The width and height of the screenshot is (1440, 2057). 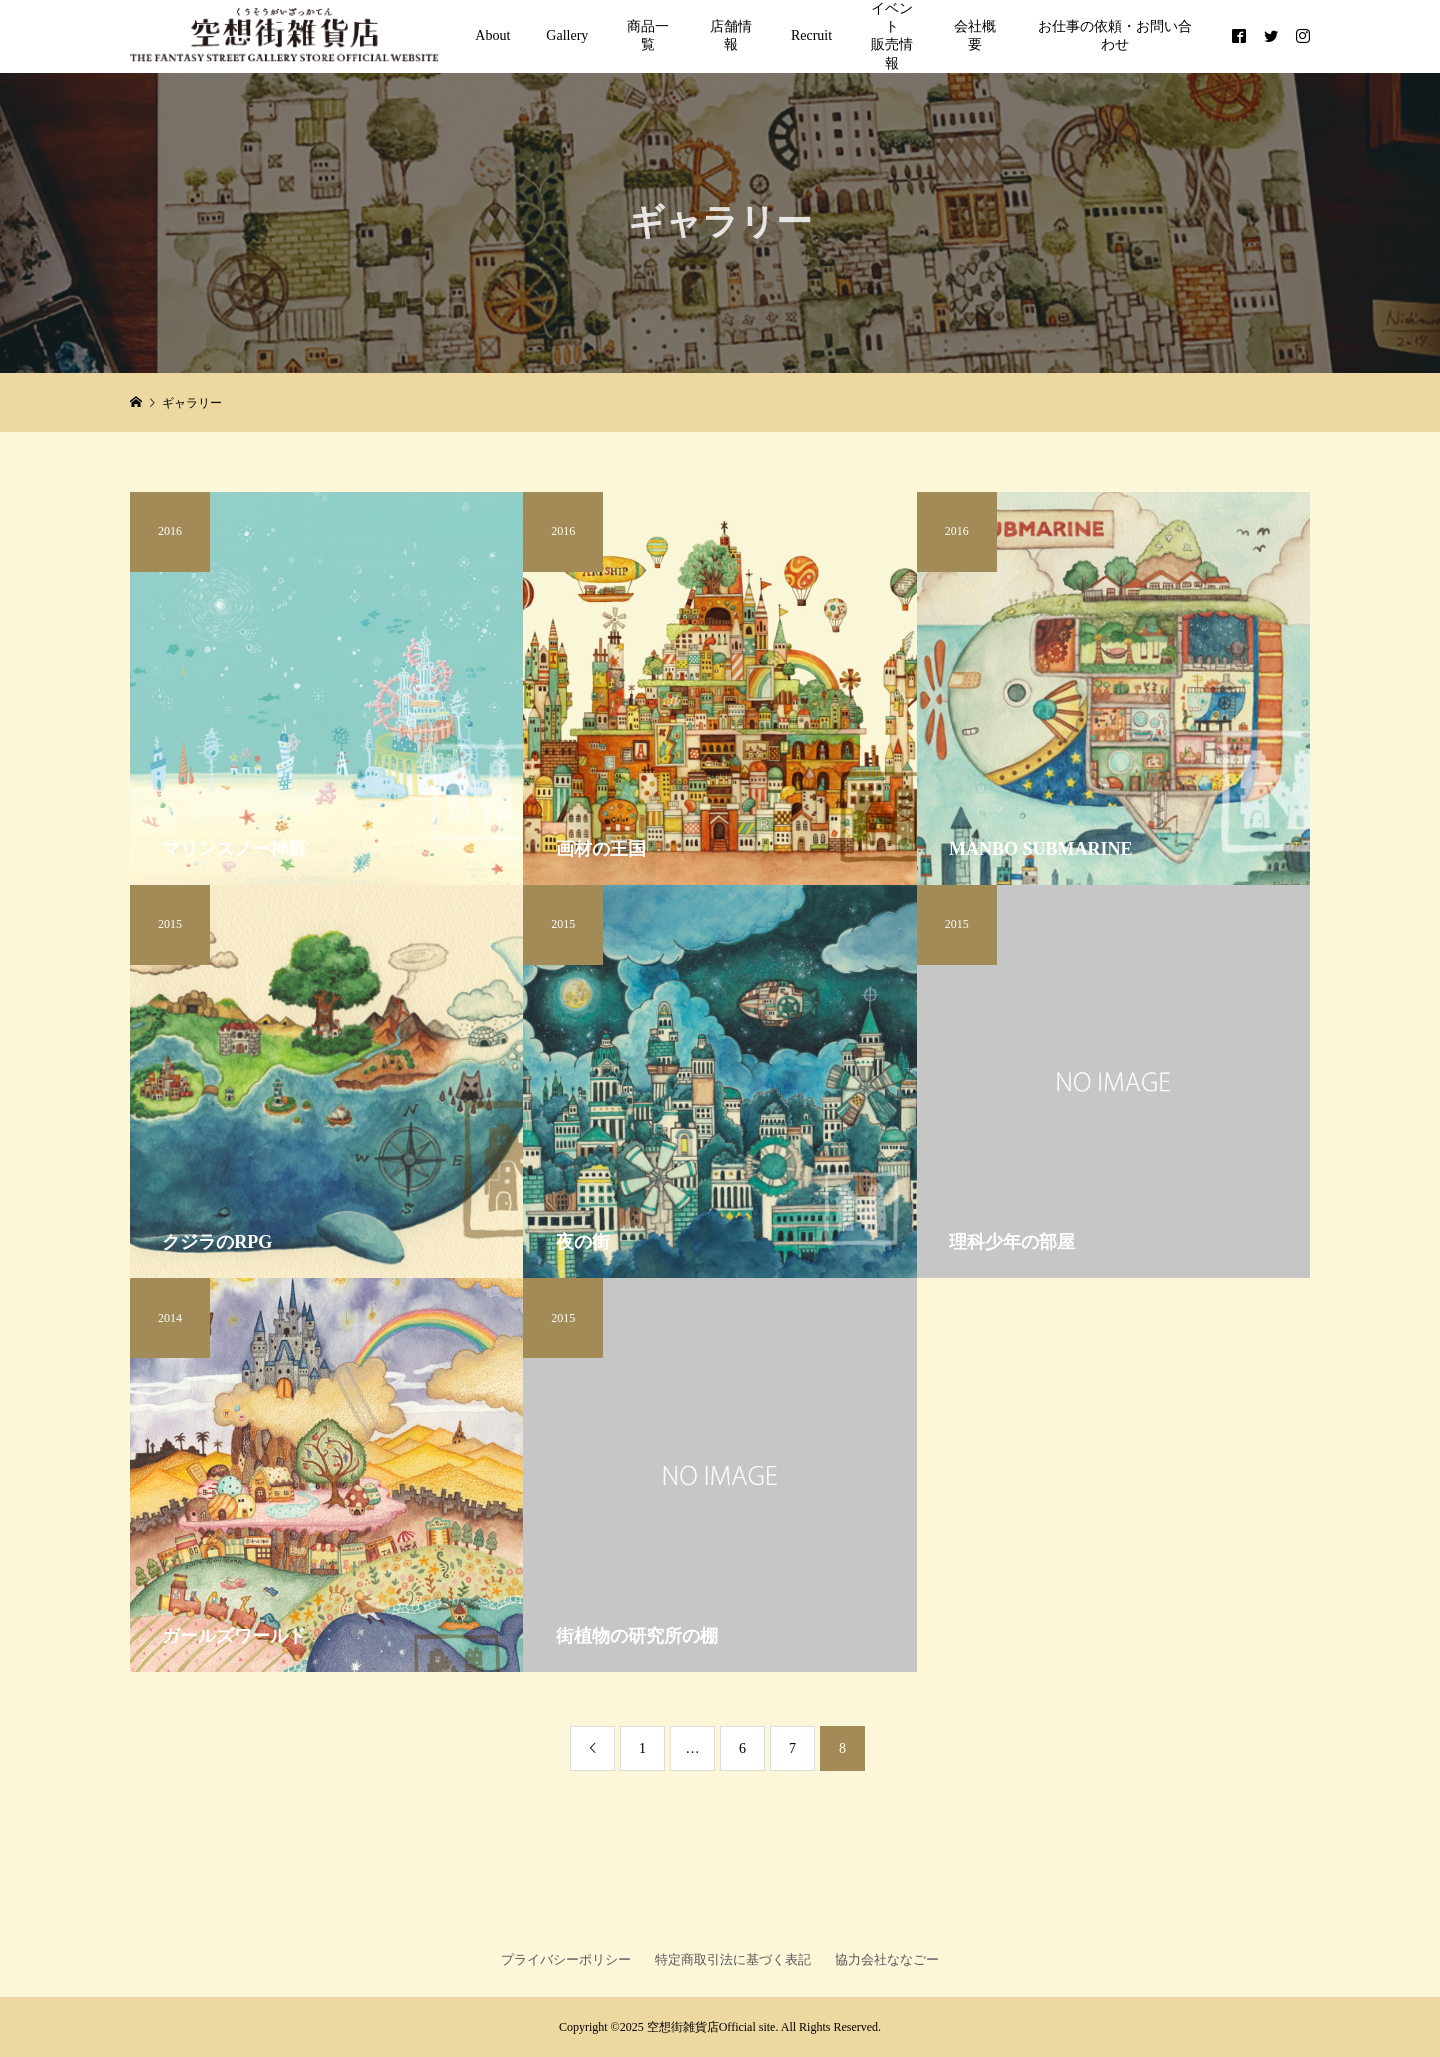 What do you see at coordinates (566, 1959) in the screenshot?
I see `プライバシーポリシー` at bounding box center [566, 1959].